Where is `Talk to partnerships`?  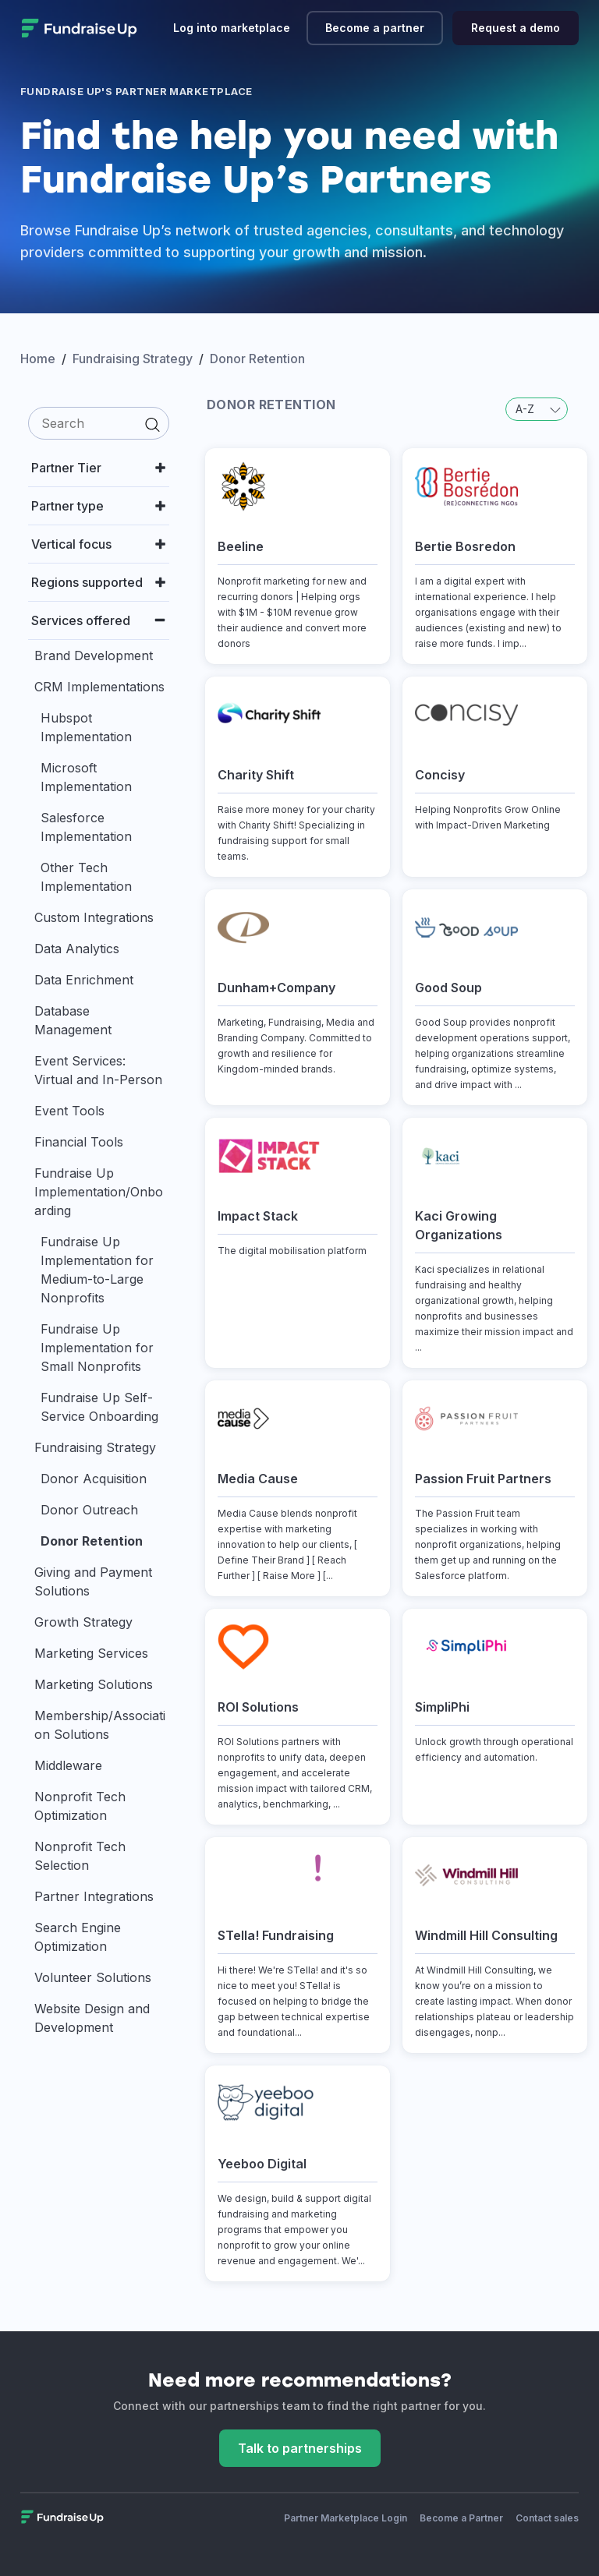
Talk to partnerships is located at coordinates (300, 2448).